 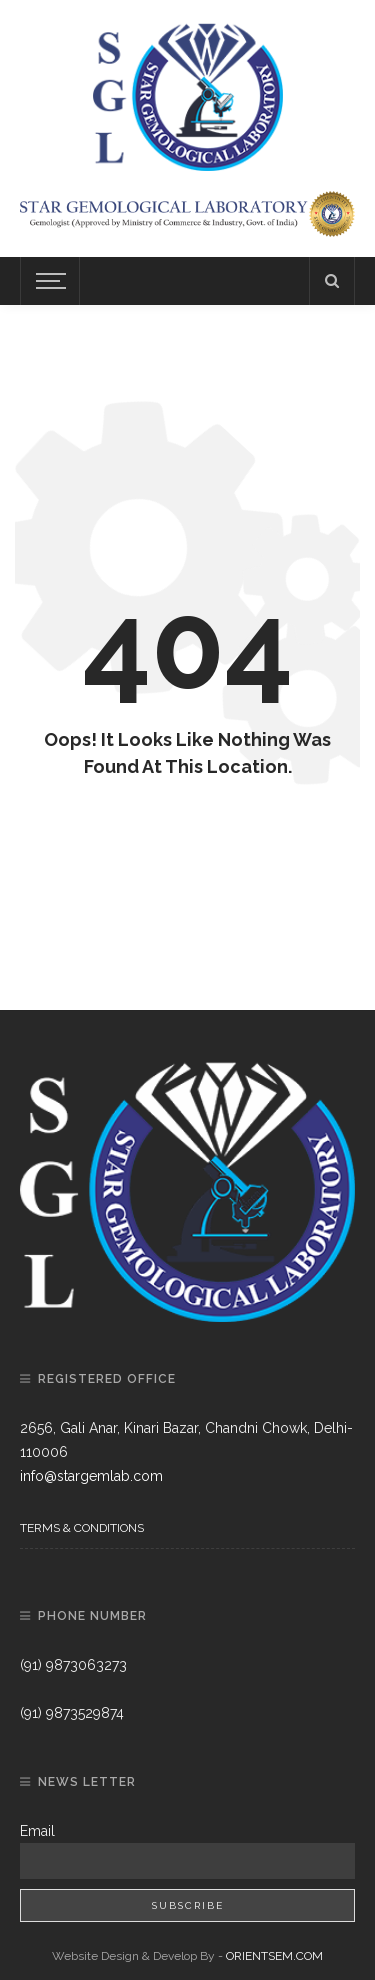 I want to click on ORIENTSEM.COM, so click(x=274, y=1956).